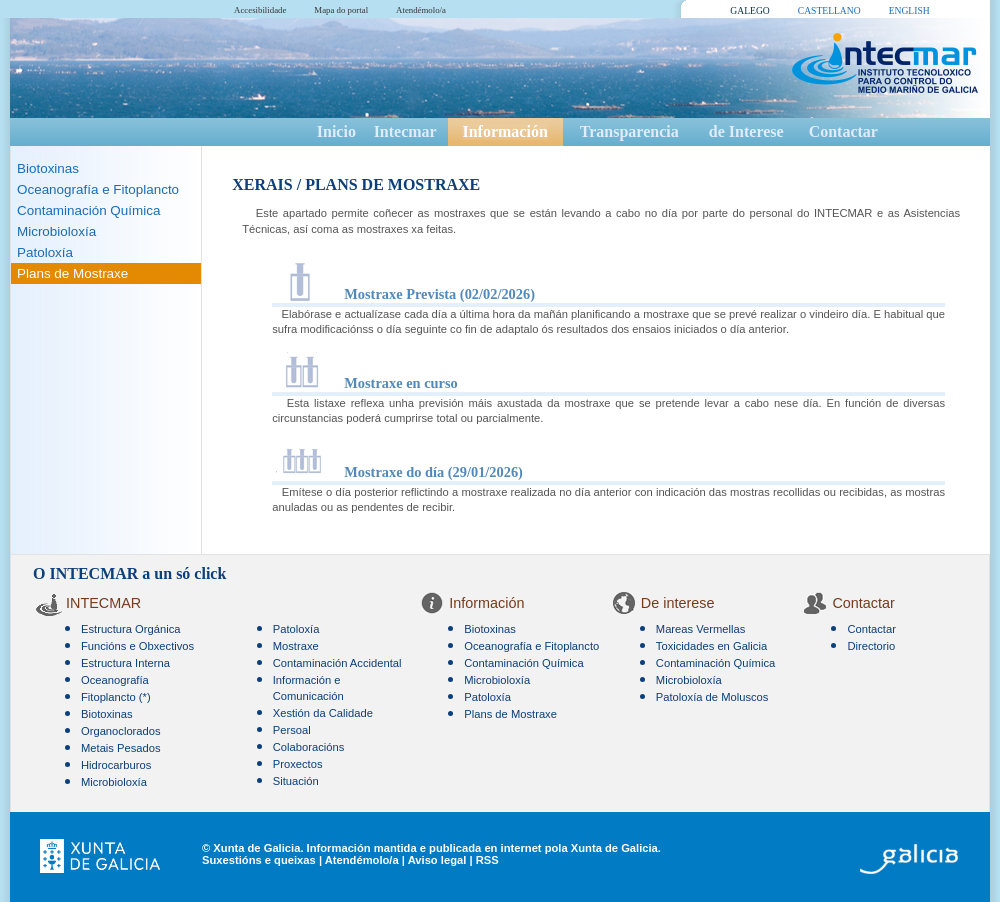 Image resolution: width=1000 pixels, height=902 pixels. I want to click on Mostraxe Prevista (02/02/2026), so click(439, 294).